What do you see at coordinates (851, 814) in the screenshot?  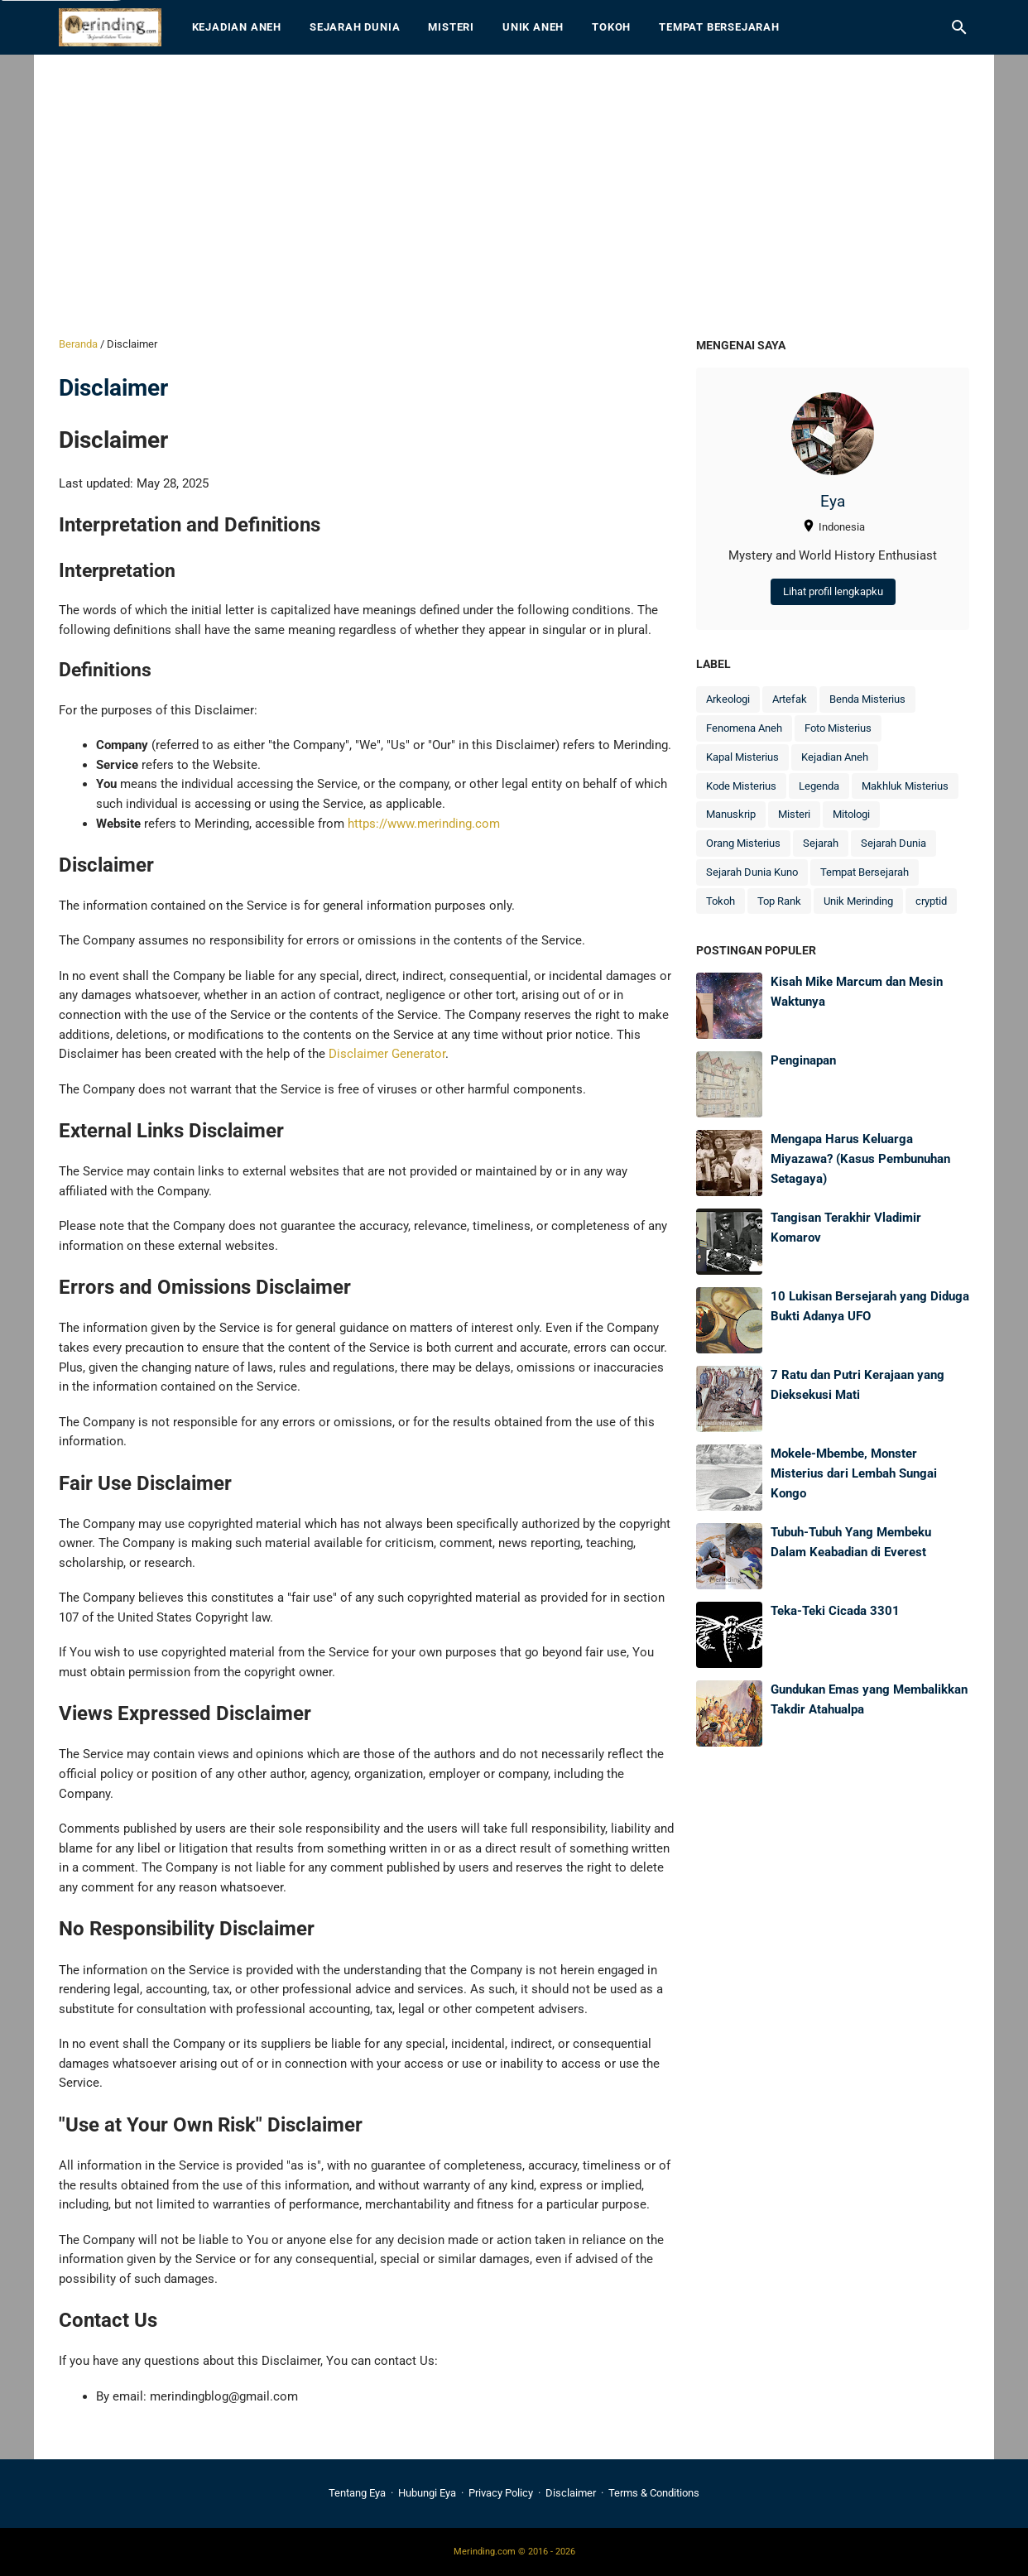 I see `Mitologi` at bounding box center [851, 814].